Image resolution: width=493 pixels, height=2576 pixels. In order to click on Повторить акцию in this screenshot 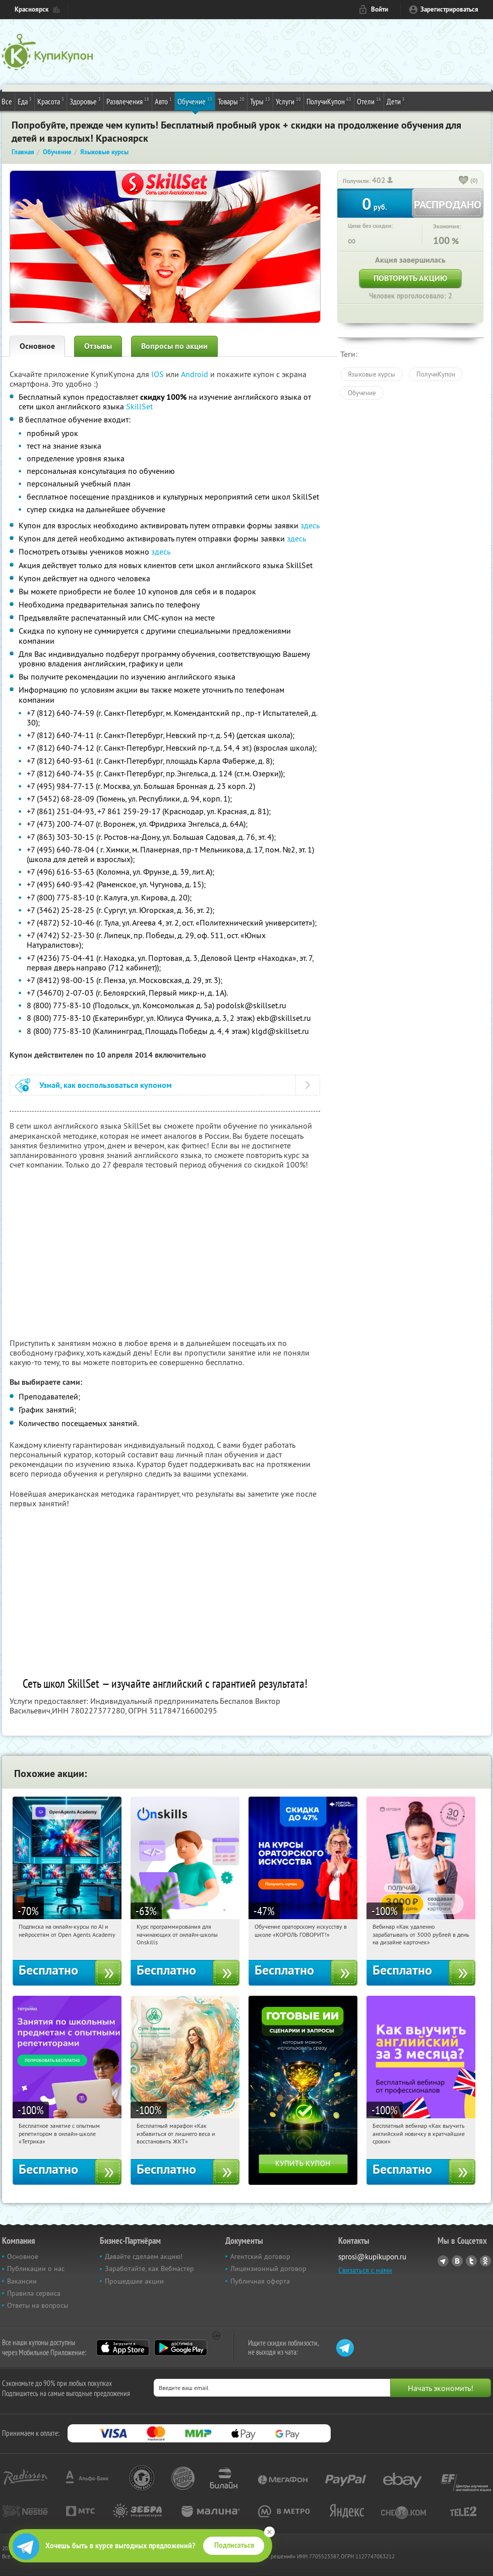, I will do `click(410, 278)`.